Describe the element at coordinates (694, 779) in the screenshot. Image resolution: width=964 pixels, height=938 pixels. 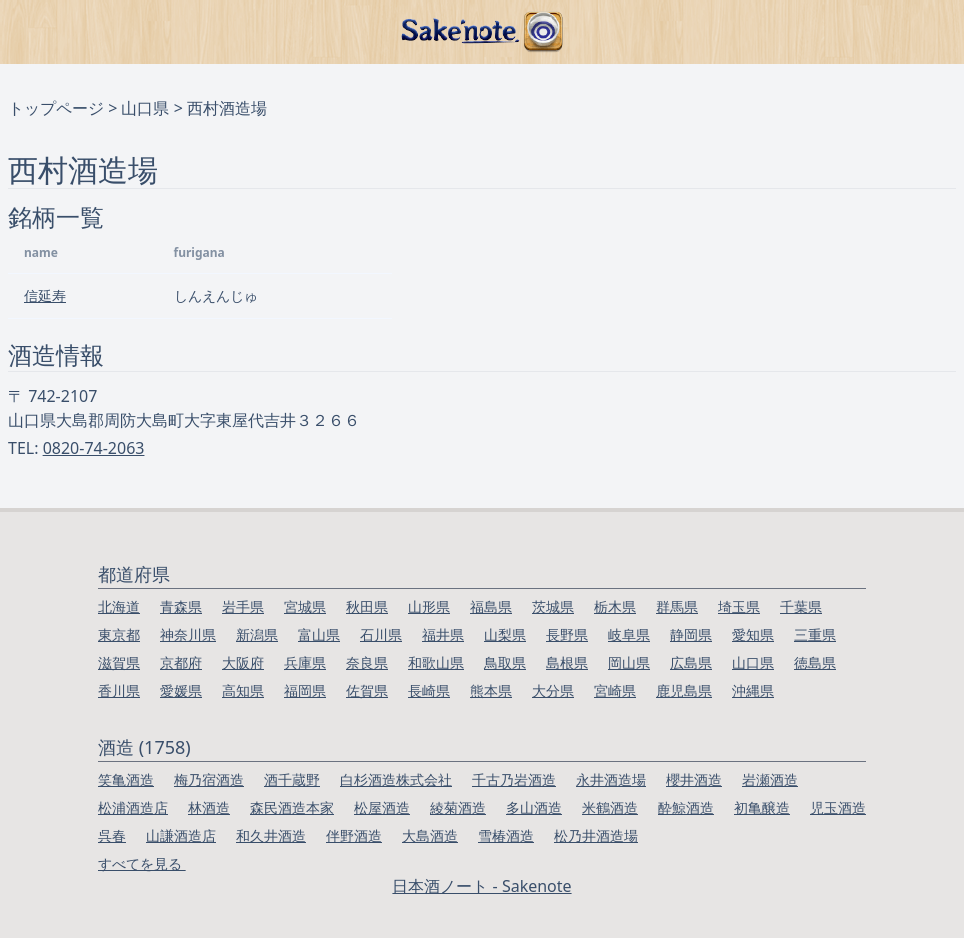
I see `櫻井酒造` at that location.